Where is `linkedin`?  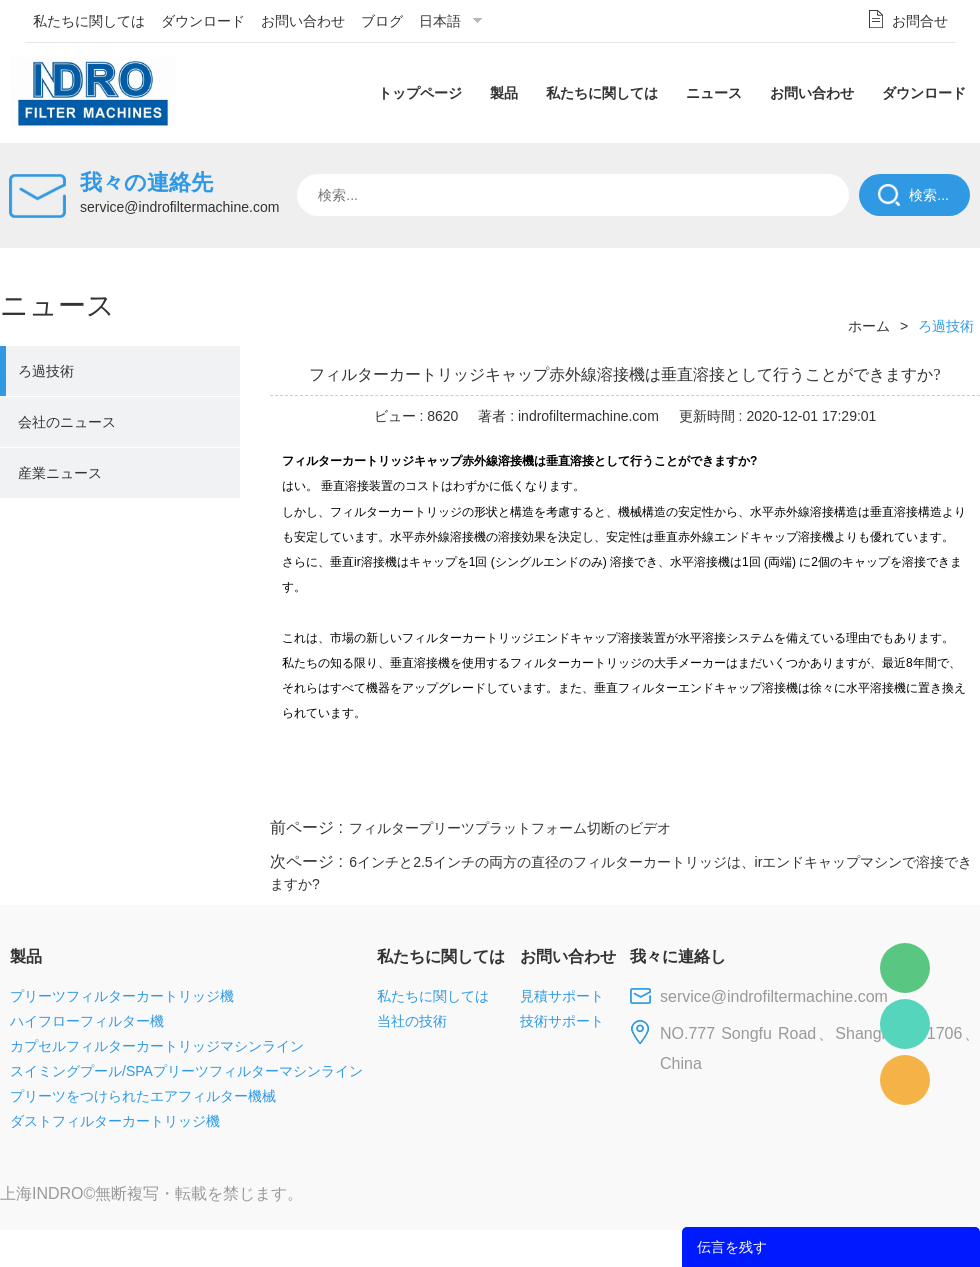 linkedin is located at coordinates (945, 790).